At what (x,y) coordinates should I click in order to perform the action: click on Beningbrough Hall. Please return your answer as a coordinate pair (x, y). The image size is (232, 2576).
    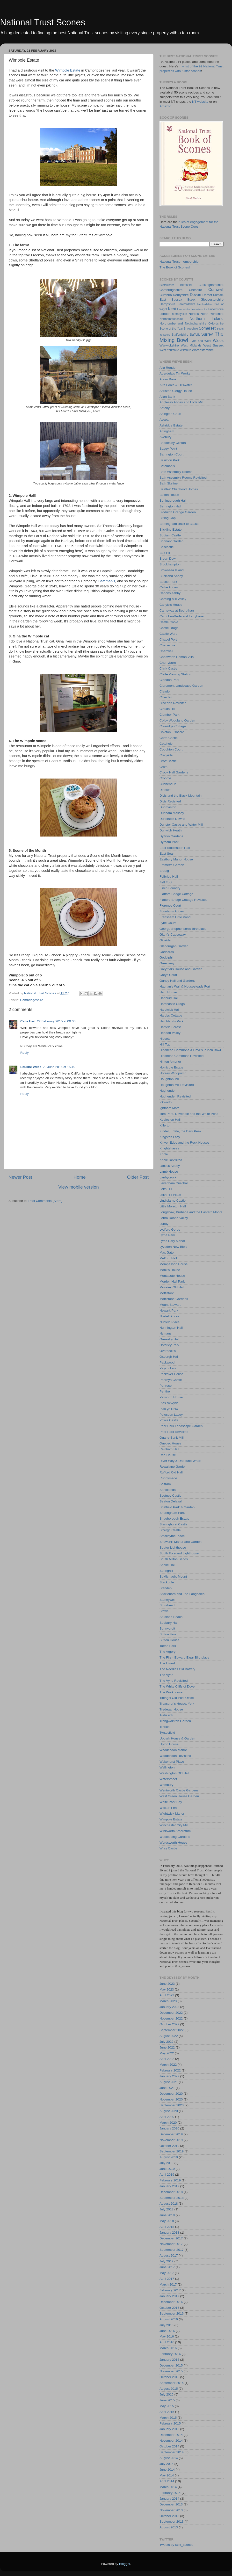
    Looking at the image, I should click on (173, 500).